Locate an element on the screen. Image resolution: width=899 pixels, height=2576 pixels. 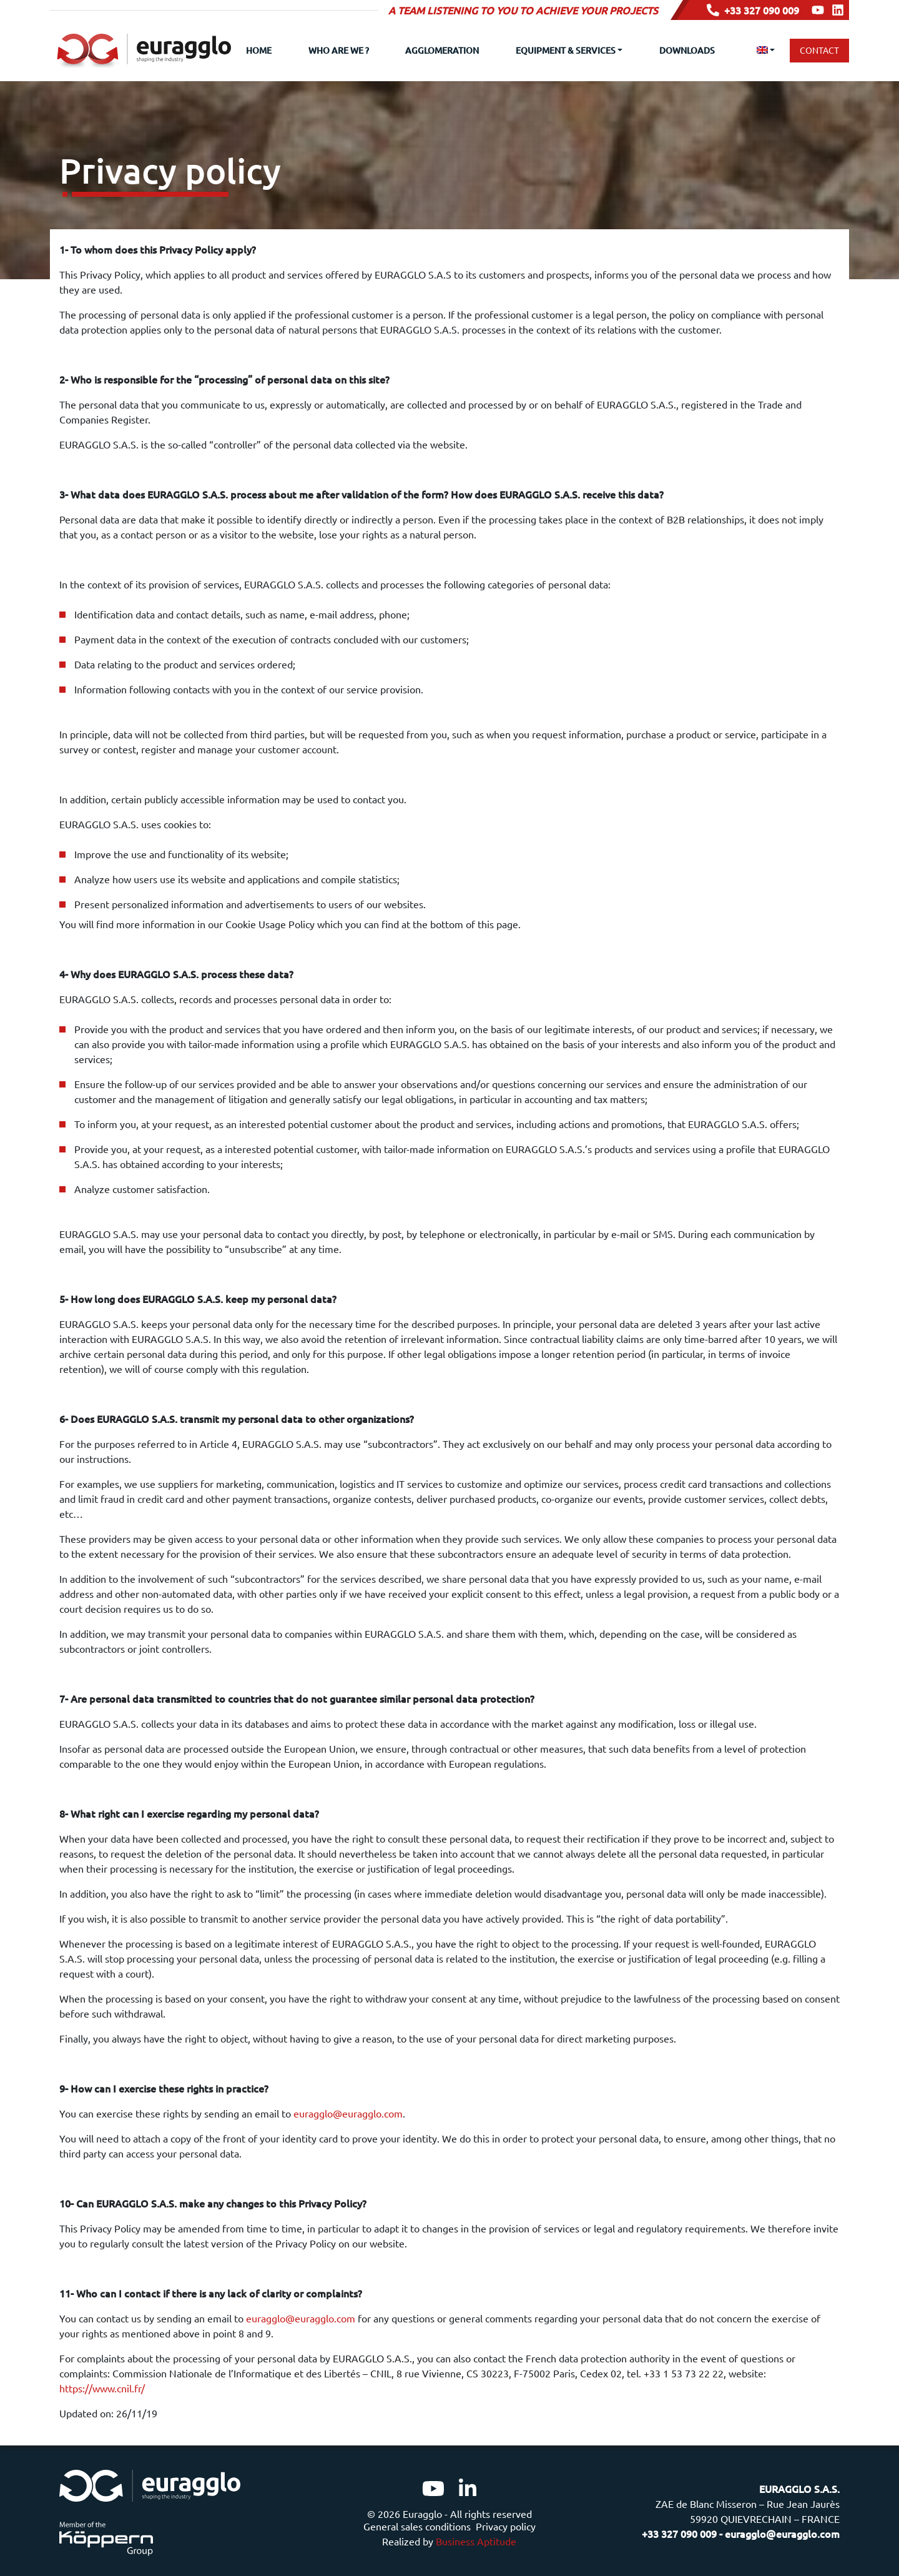
+33 327 090 009 is located at coordinates (753, 10).